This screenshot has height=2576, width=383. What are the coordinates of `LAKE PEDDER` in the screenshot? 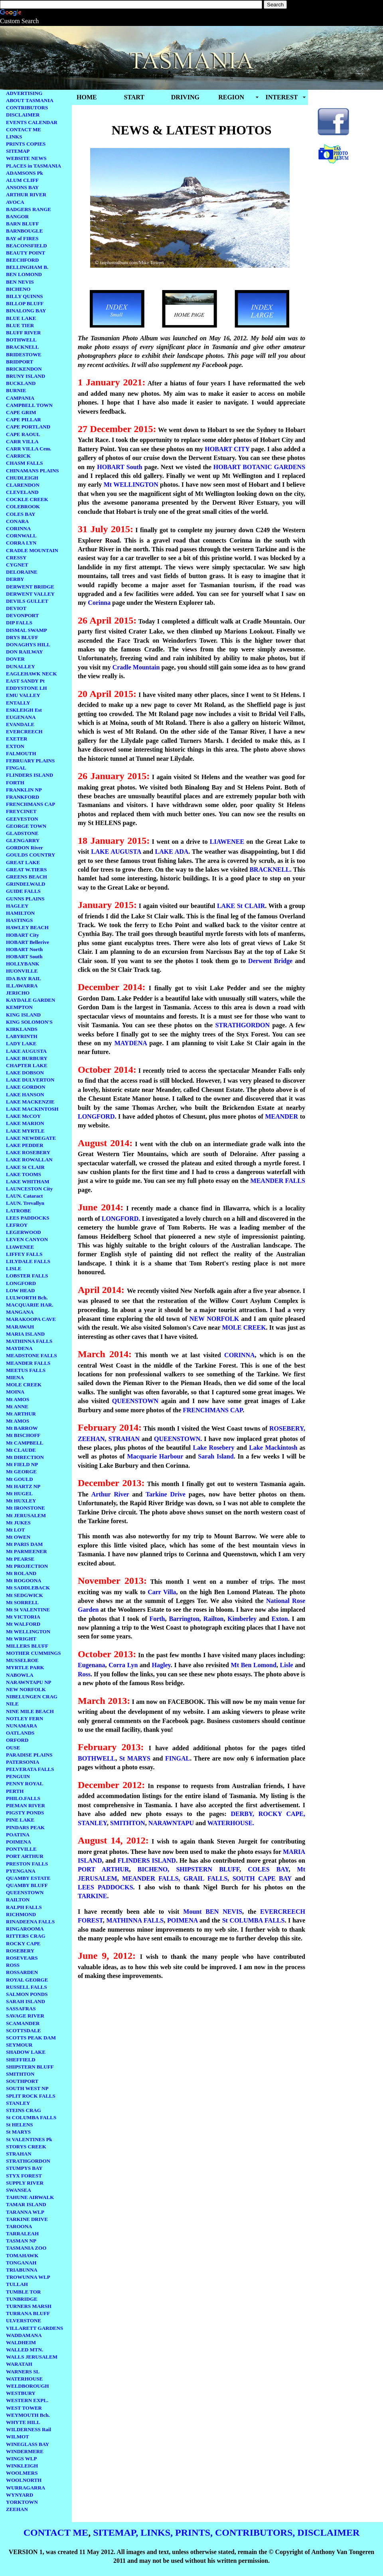 It's located at (24, 1145).